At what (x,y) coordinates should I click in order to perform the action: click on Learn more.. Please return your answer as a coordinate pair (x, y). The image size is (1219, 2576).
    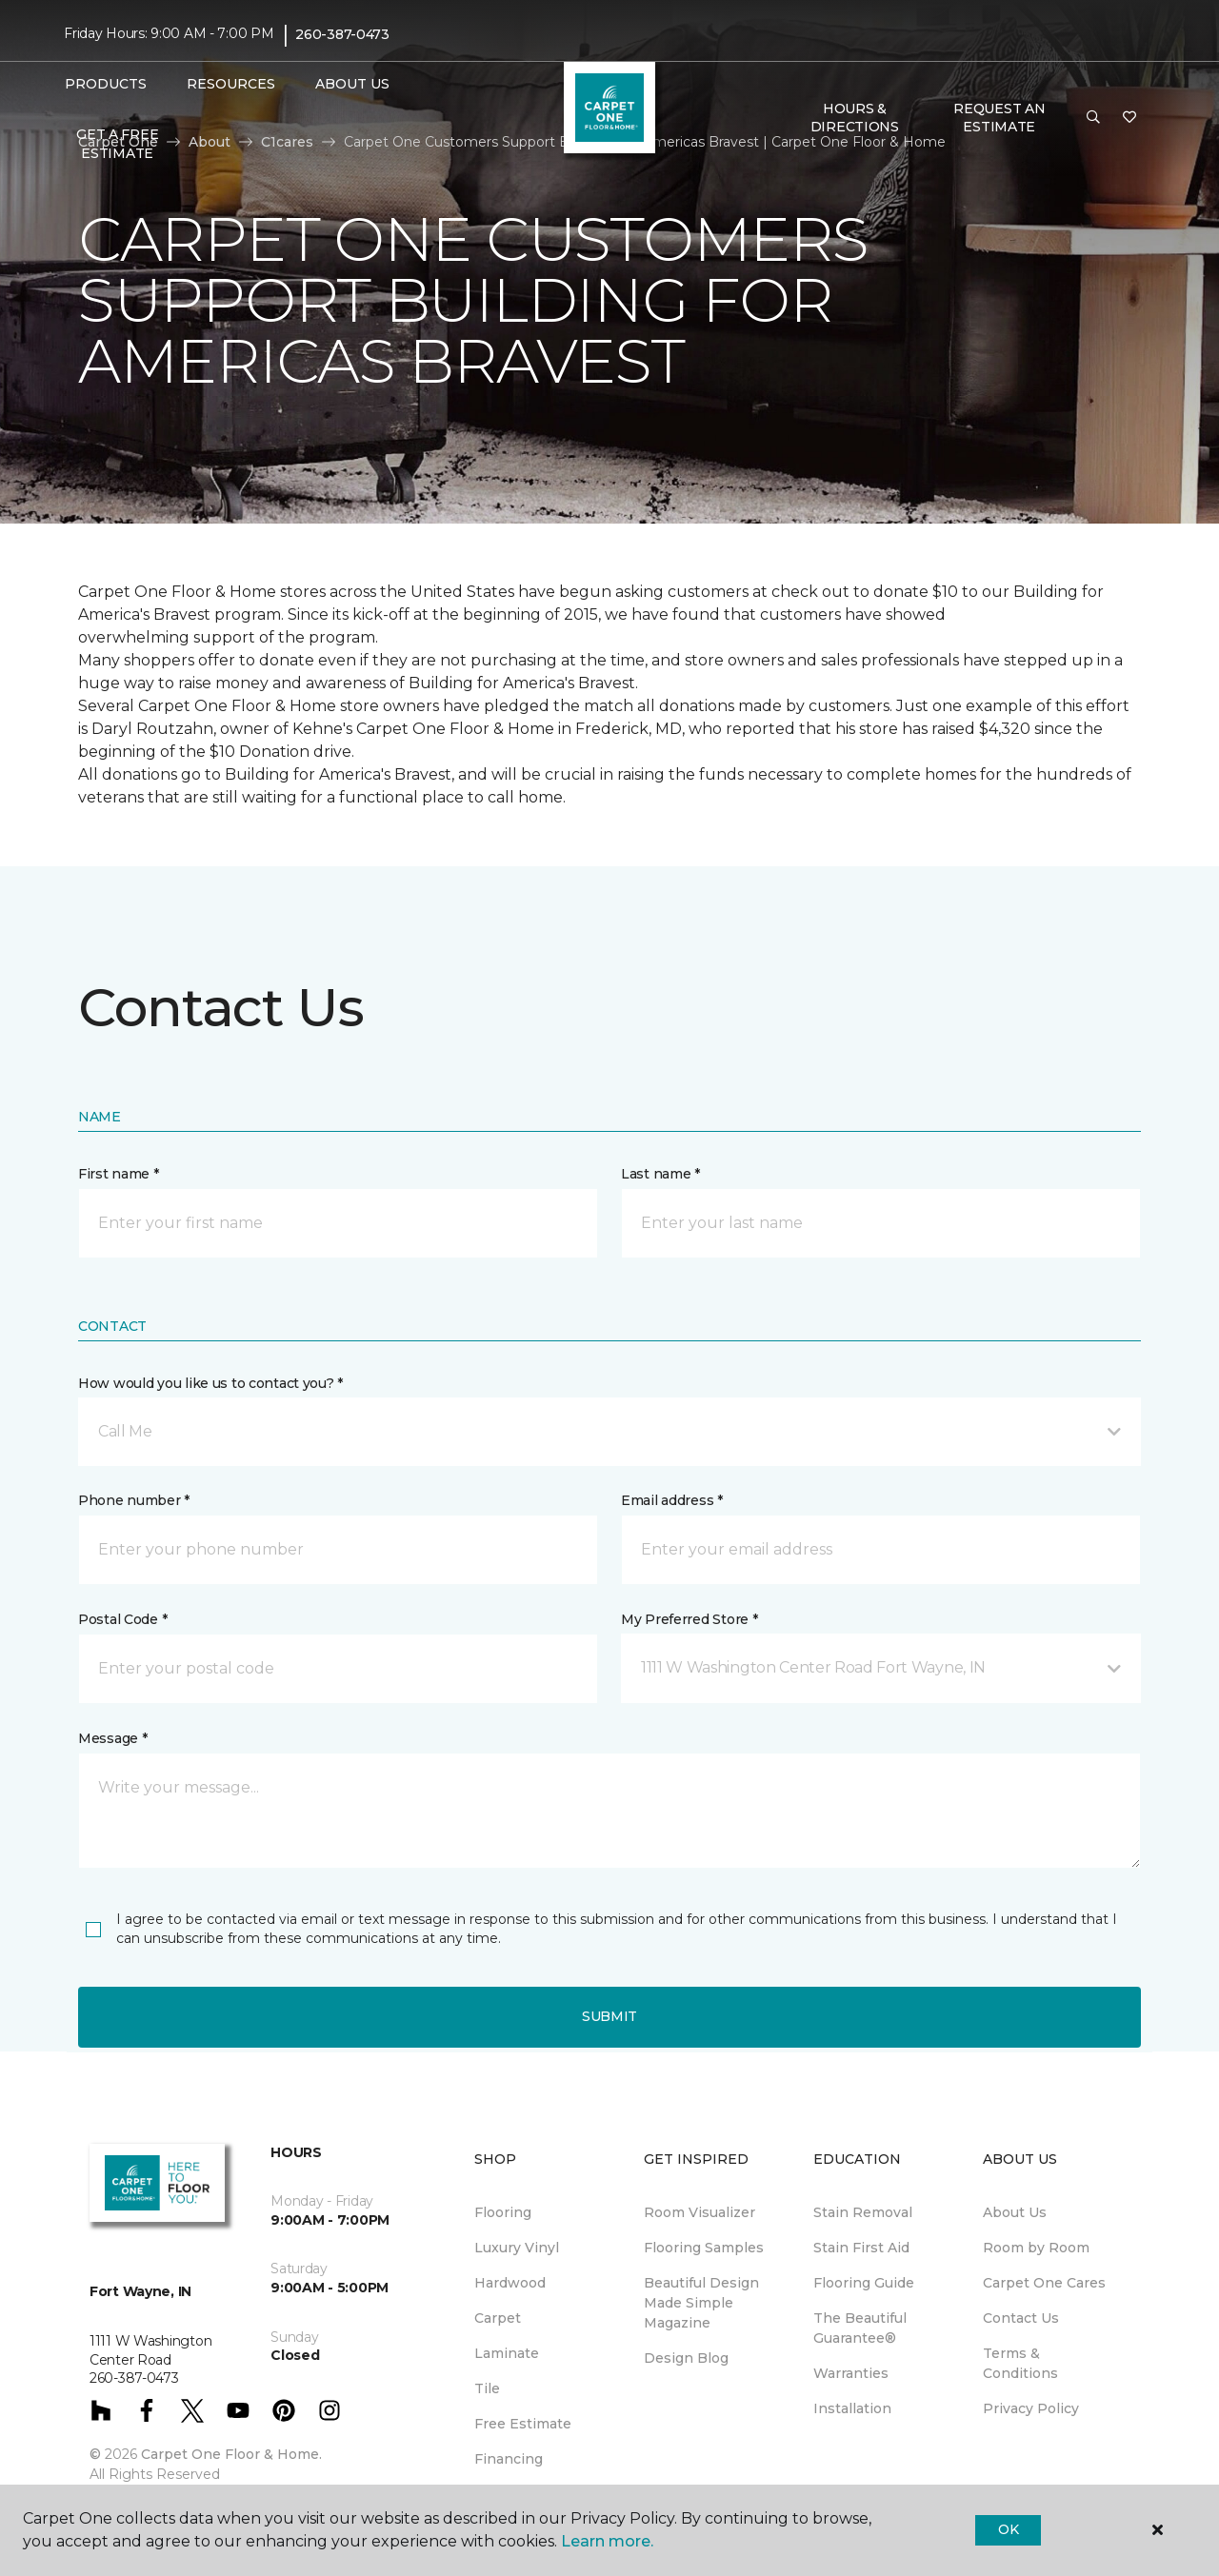
    Looking at the image, I should click on (607, 2541).